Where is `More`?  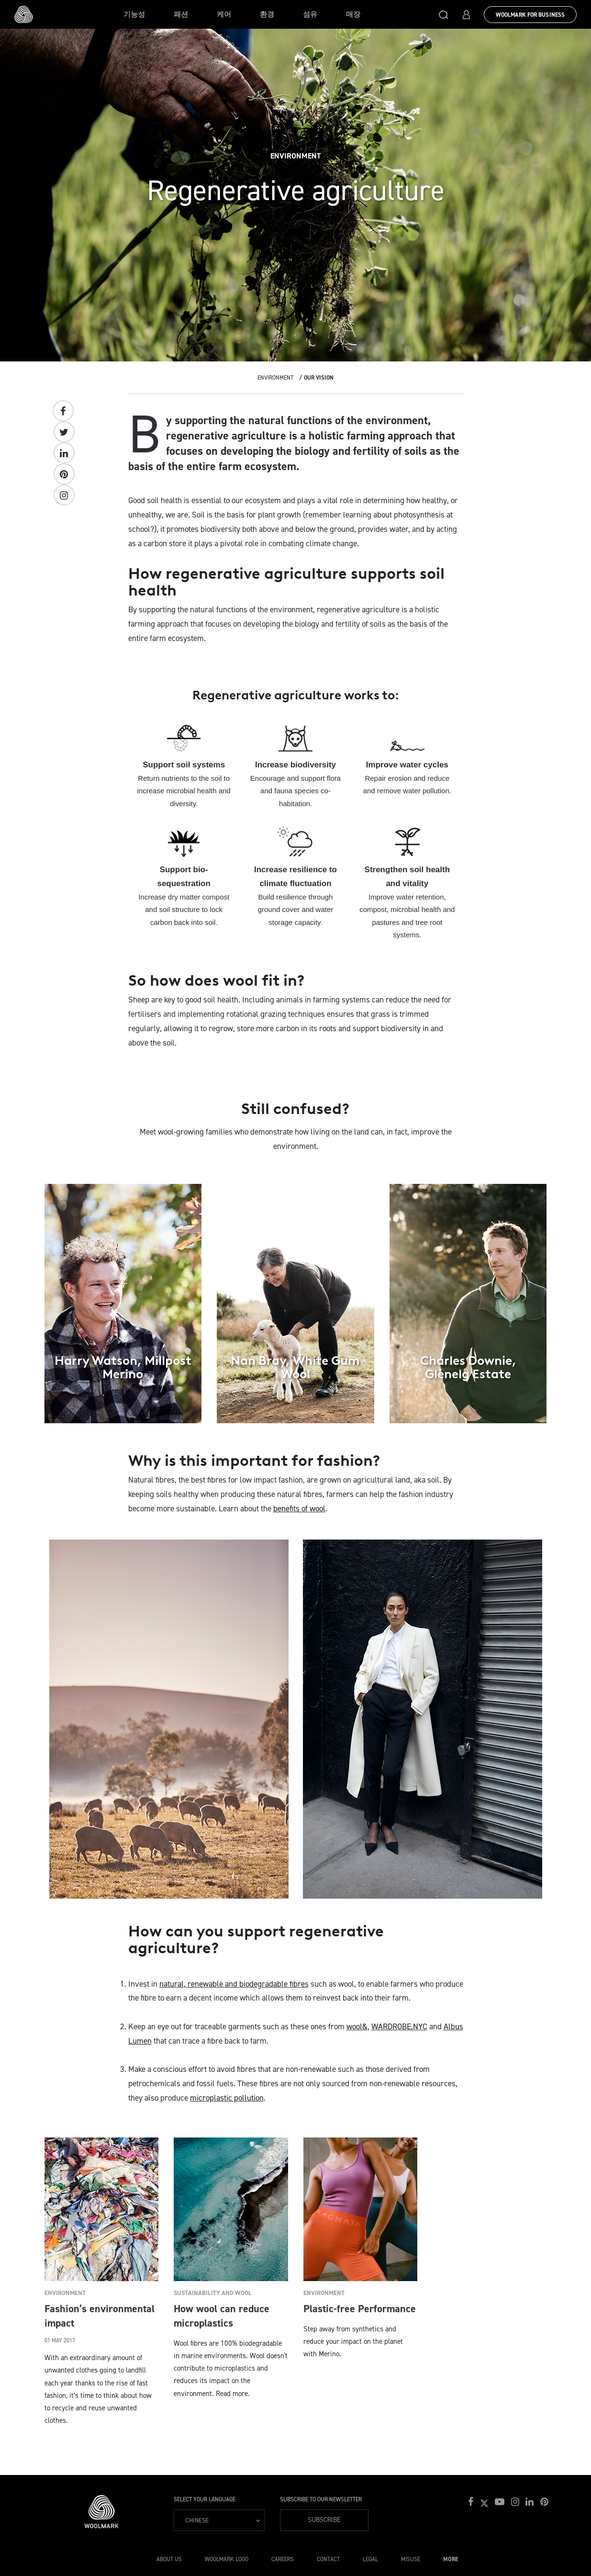 More is located at coordinates (450, 2559).